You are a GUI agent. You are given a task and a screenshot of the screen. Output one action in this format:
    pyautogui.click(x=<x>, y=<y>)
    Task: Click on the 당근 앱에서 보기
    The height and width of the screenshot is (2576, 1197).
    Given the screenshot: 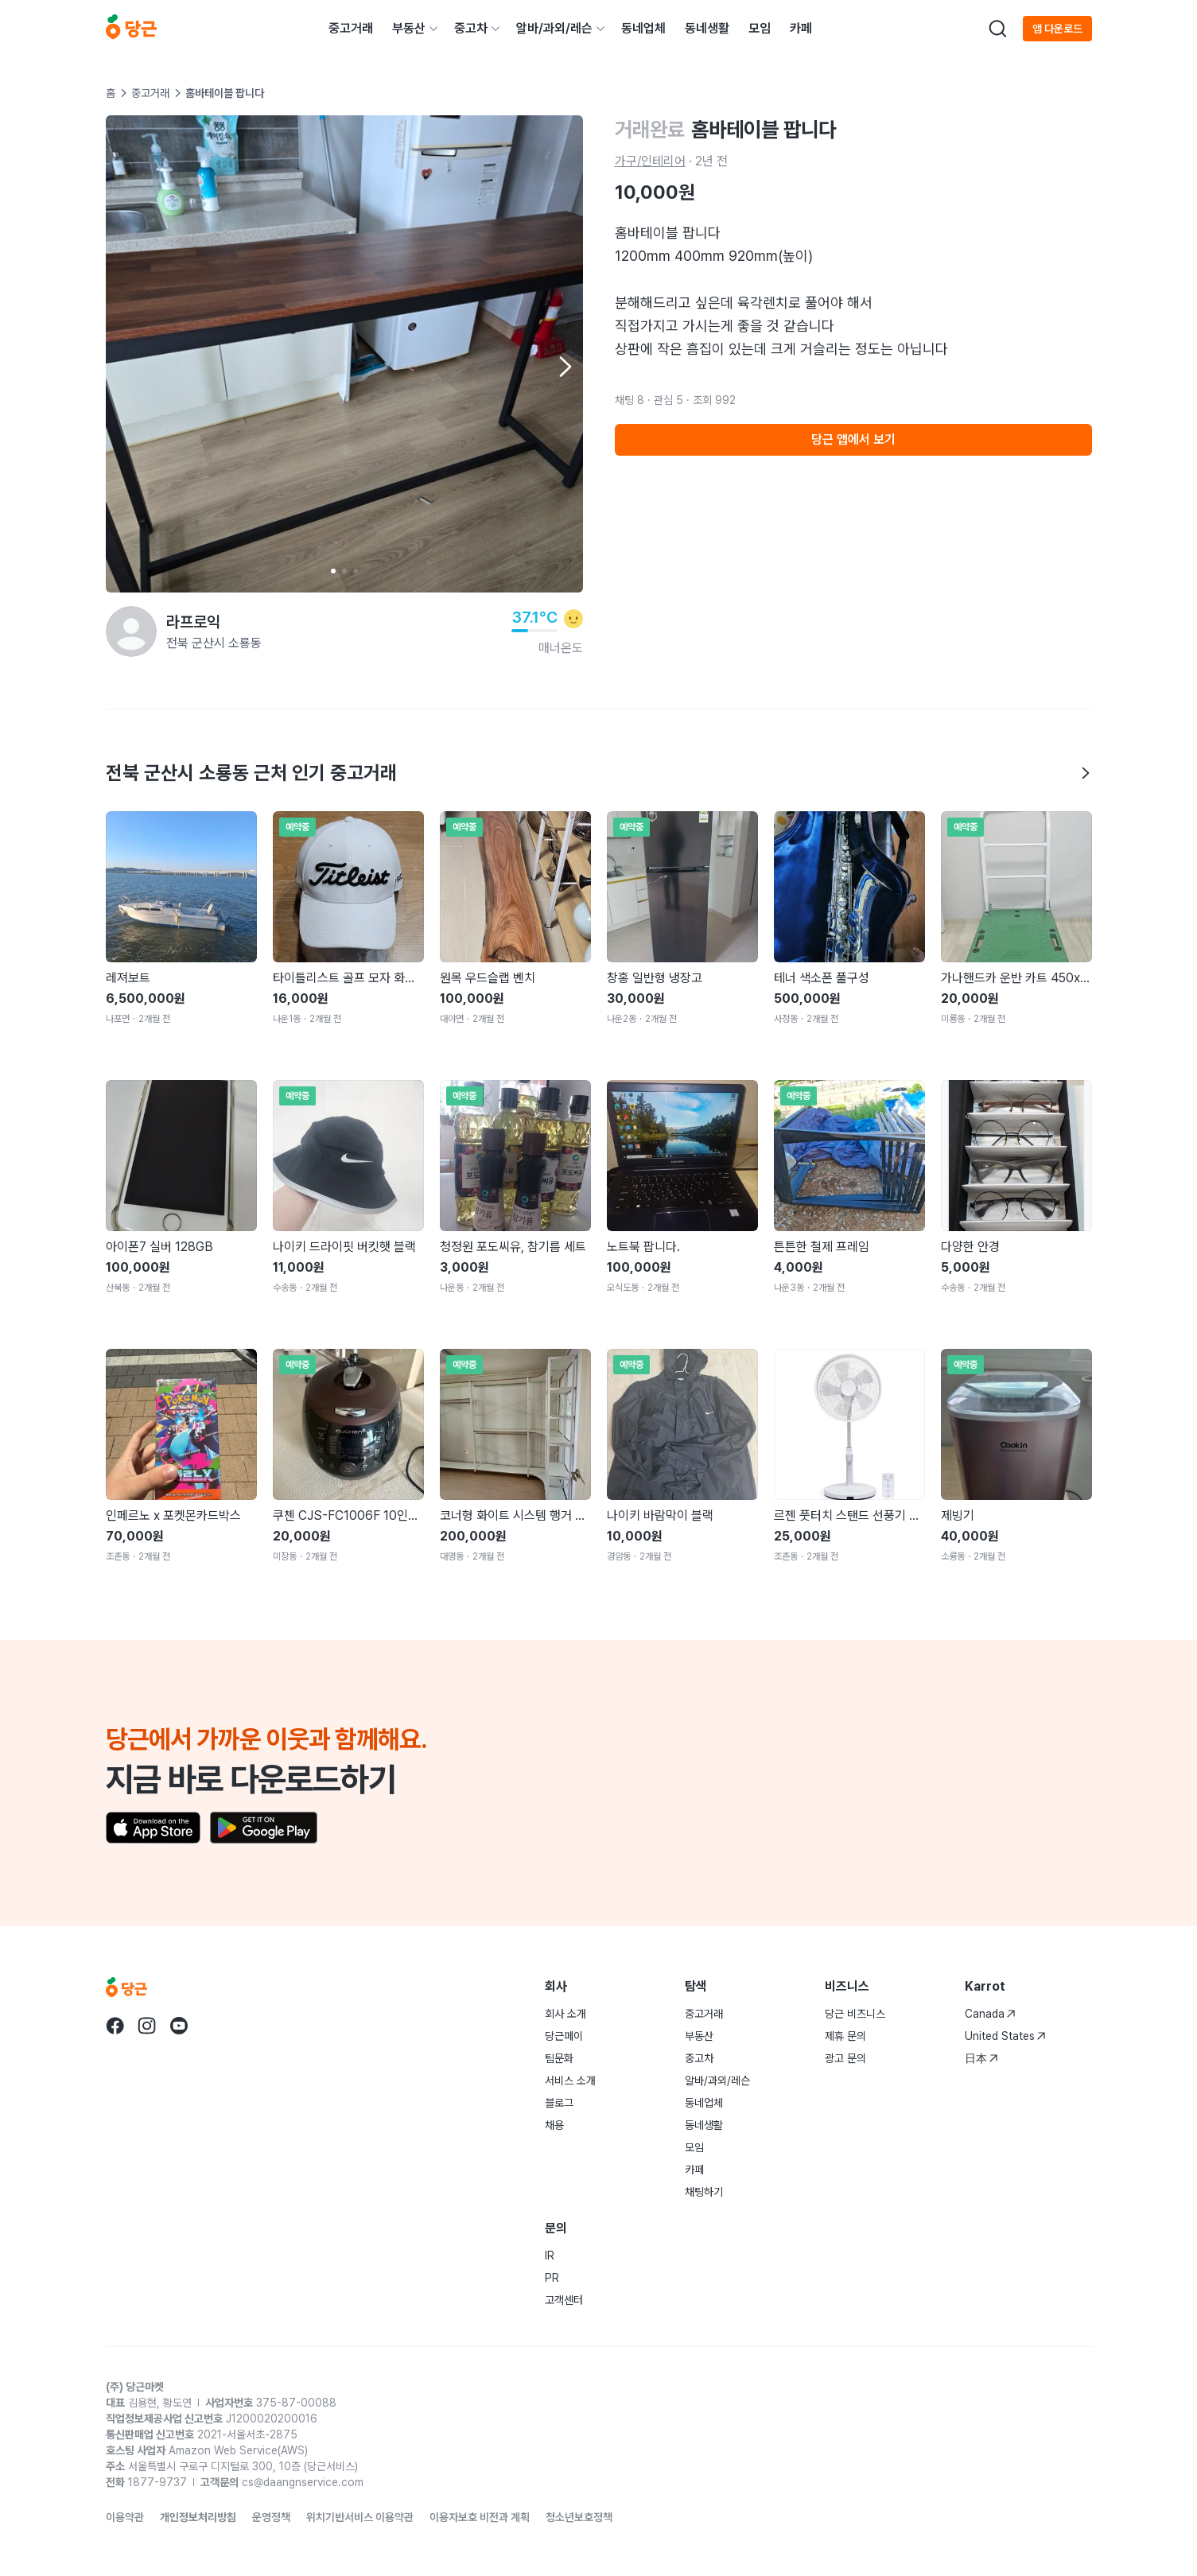 What is the action you would take?
    pyautogui.click(x=853, y=439)
    